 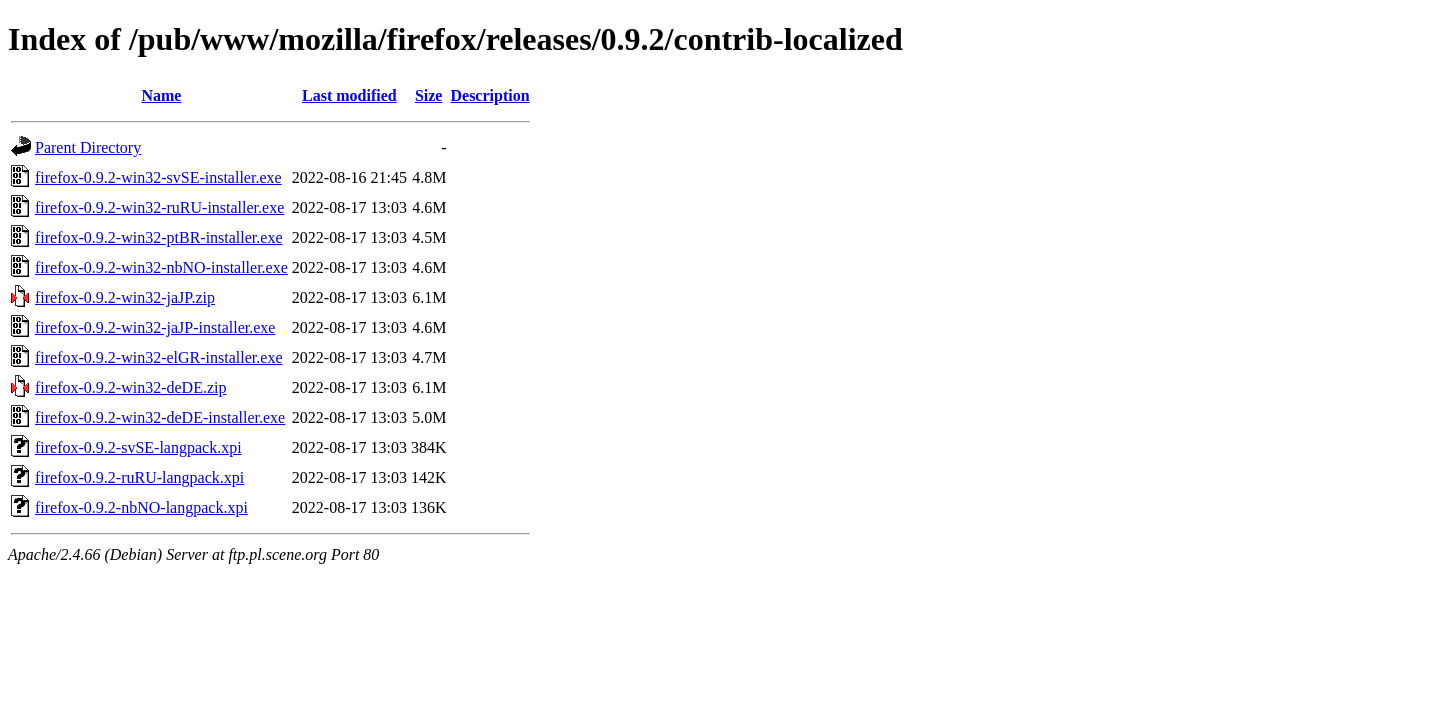 What do you see at coordinates (141, 507) in the screenshot?
I see `firefox-0.9.2-nbNO-langpack.xpi` at bounding box center [141, 507].